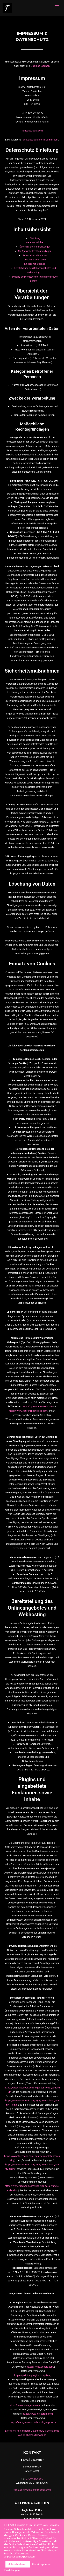  Describe the element at coordinates (42, 61) in the screenshot. I see `Einstellungen [button]` at that location.